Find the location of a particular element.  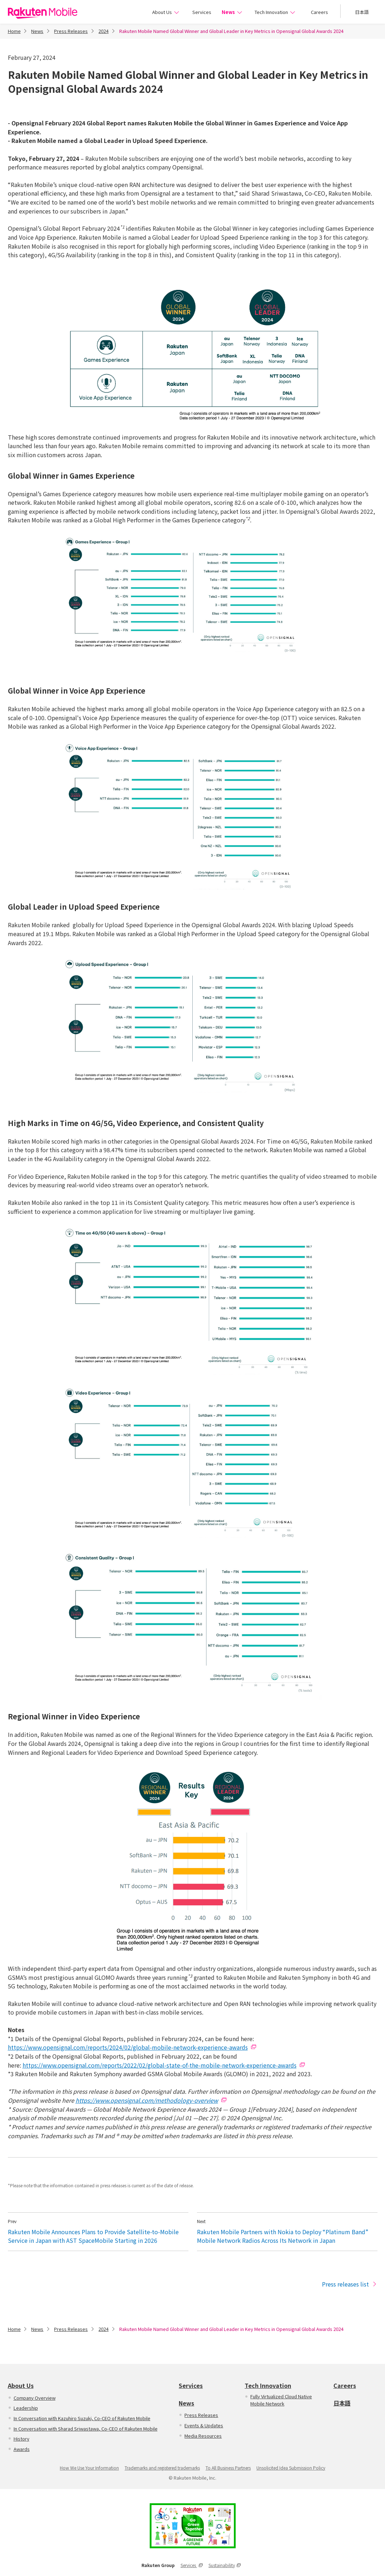

Company Overview is located at coordinates (35, 2397).